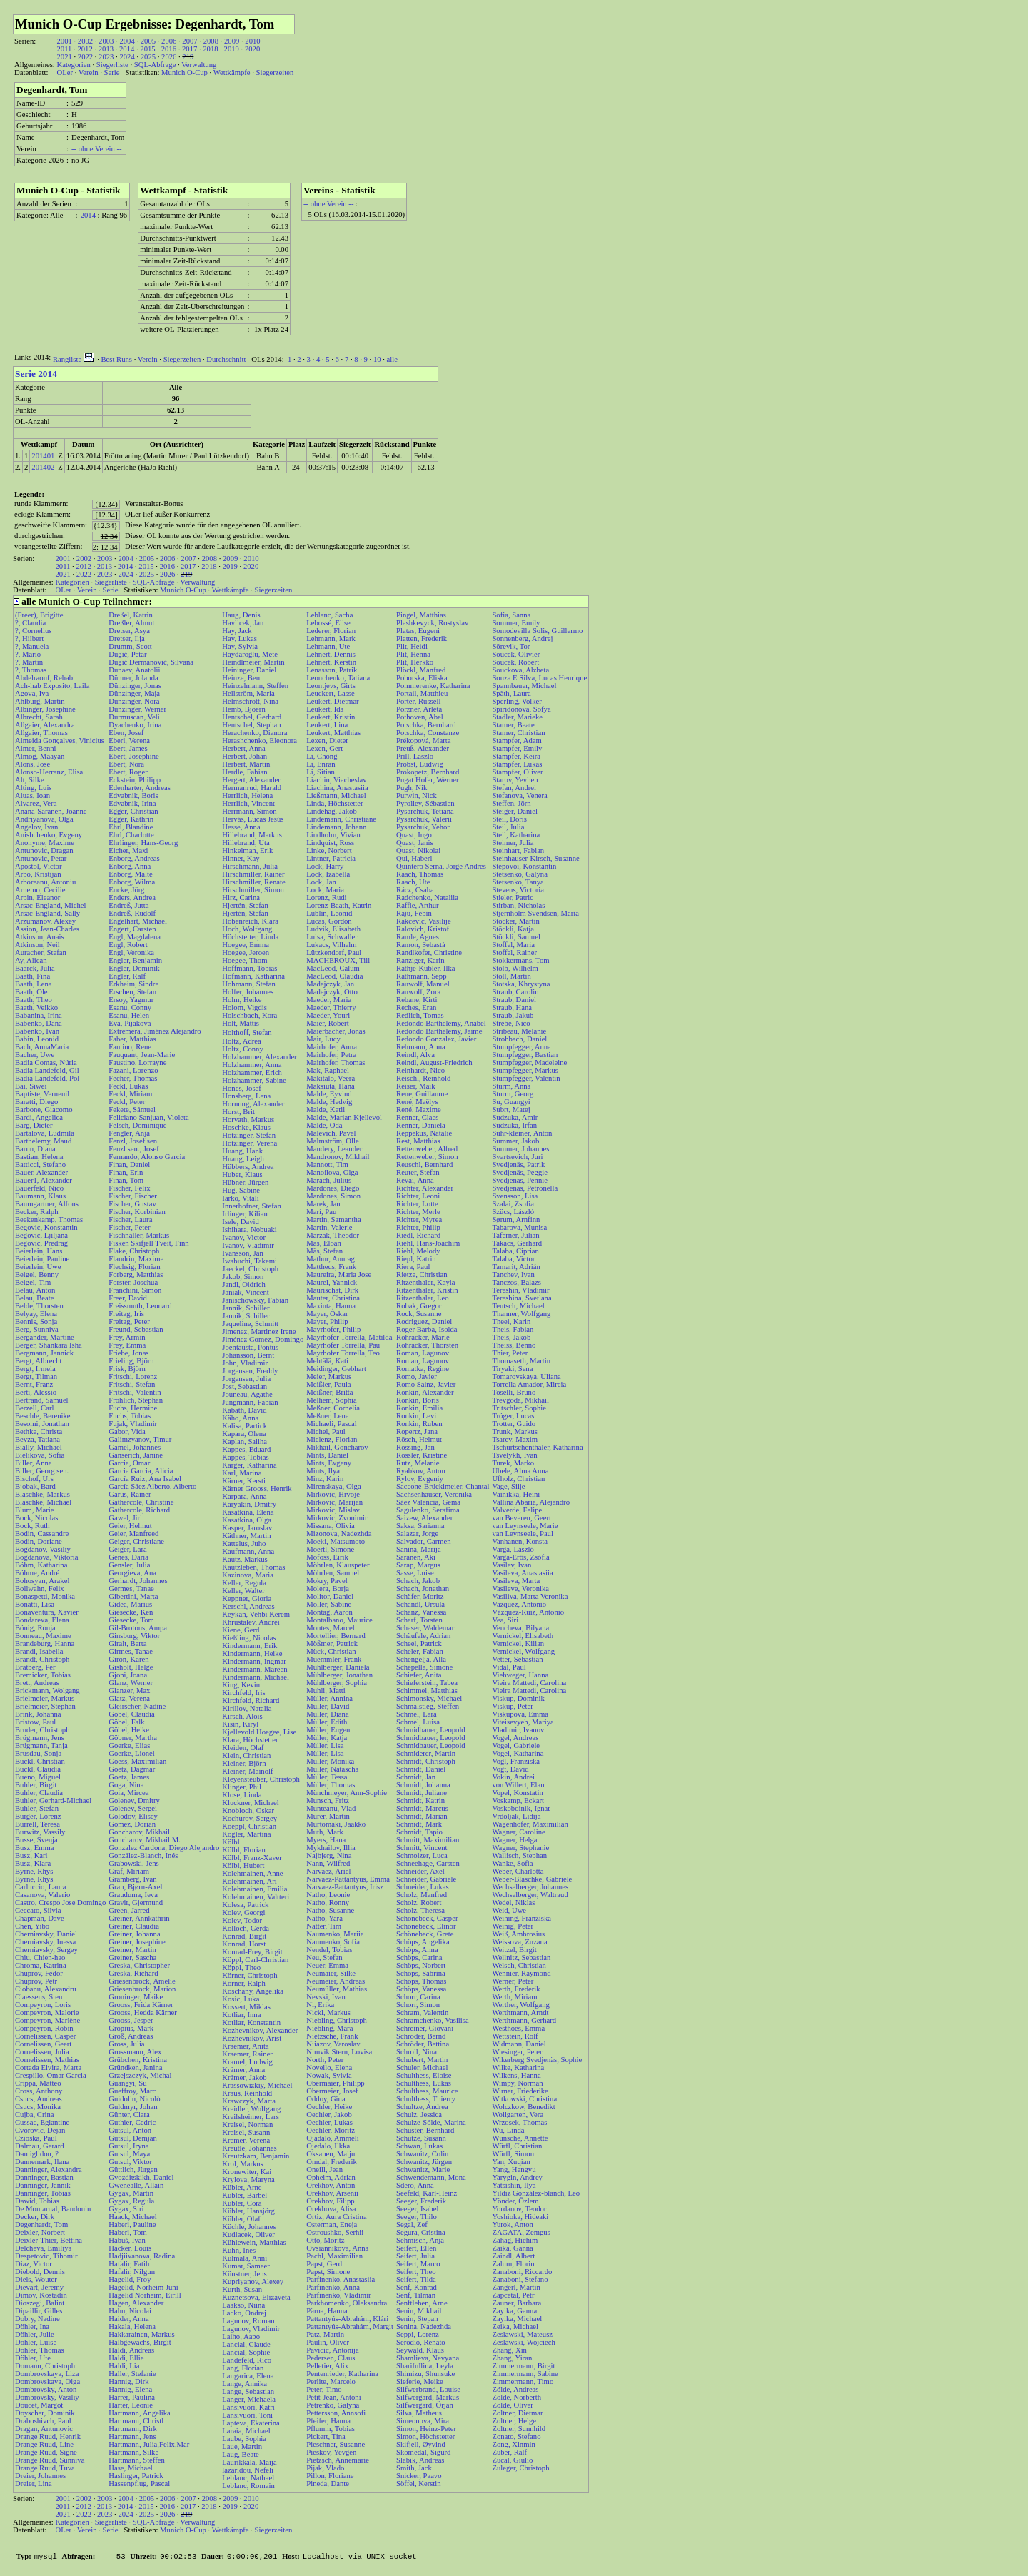 The height and width of the screenshot is (2576, 1028). Describe the element at coordinates (428, 1863) in the screenshot. I see `Schneehage, Carsten` at that location.